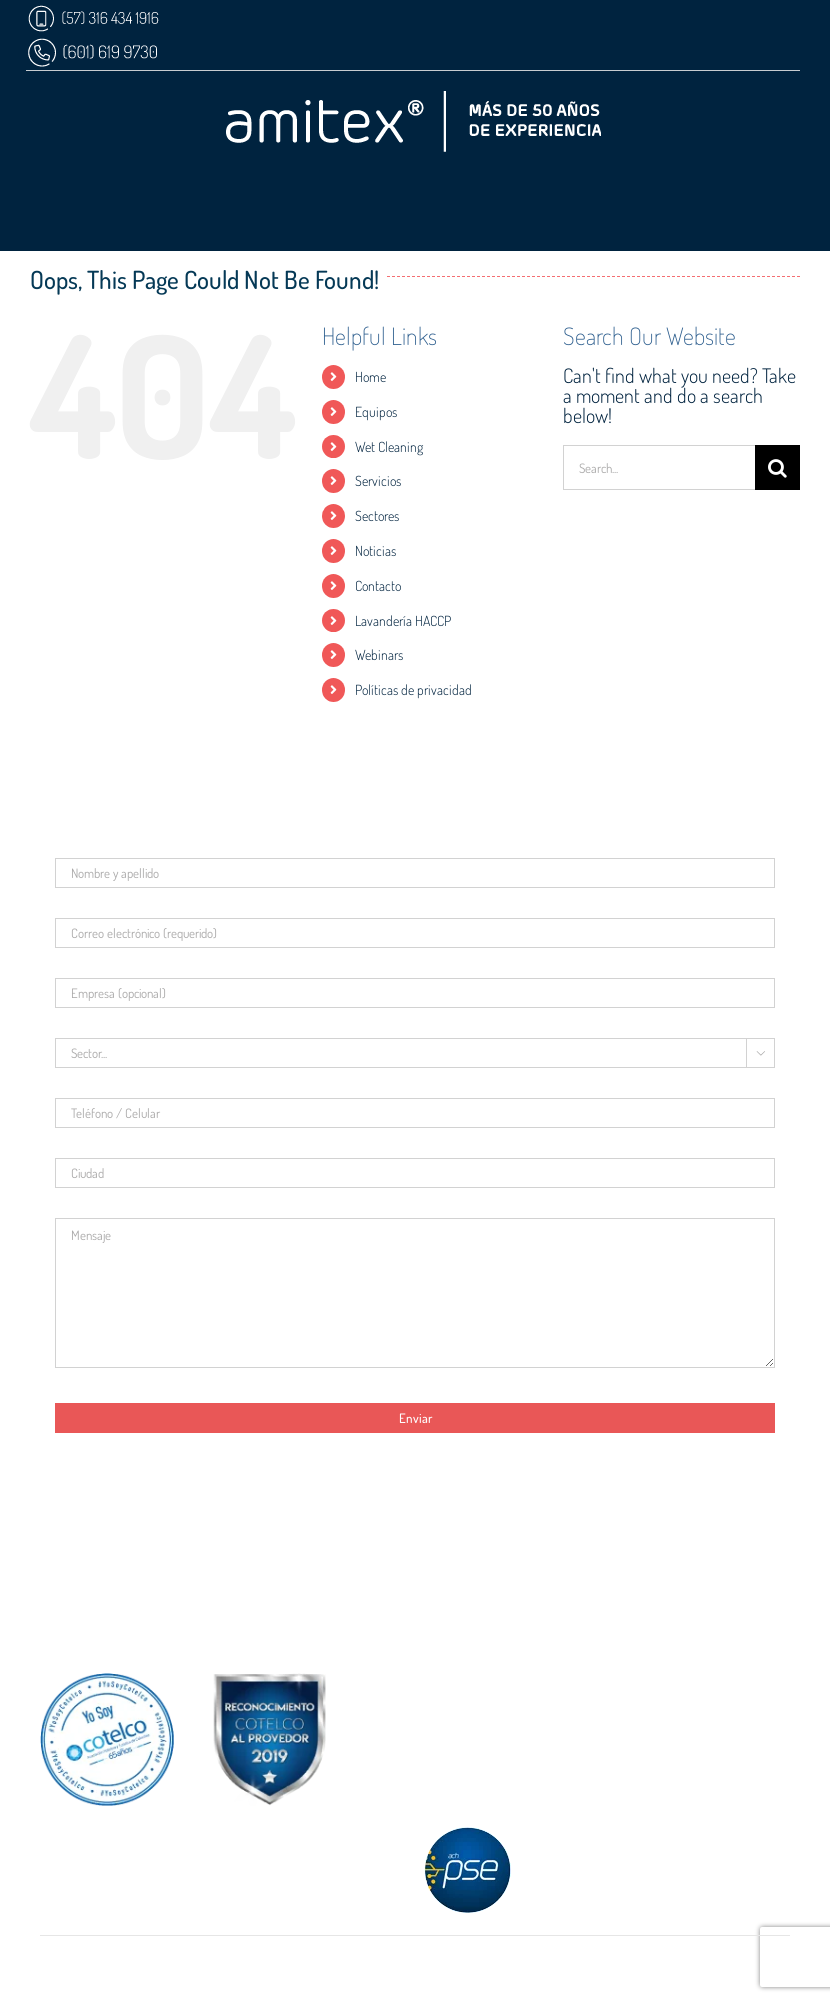 Image resolution: width=830 pixels, height=2001 pixels. I want to click on Wet Cleaning, so click(389, 446).